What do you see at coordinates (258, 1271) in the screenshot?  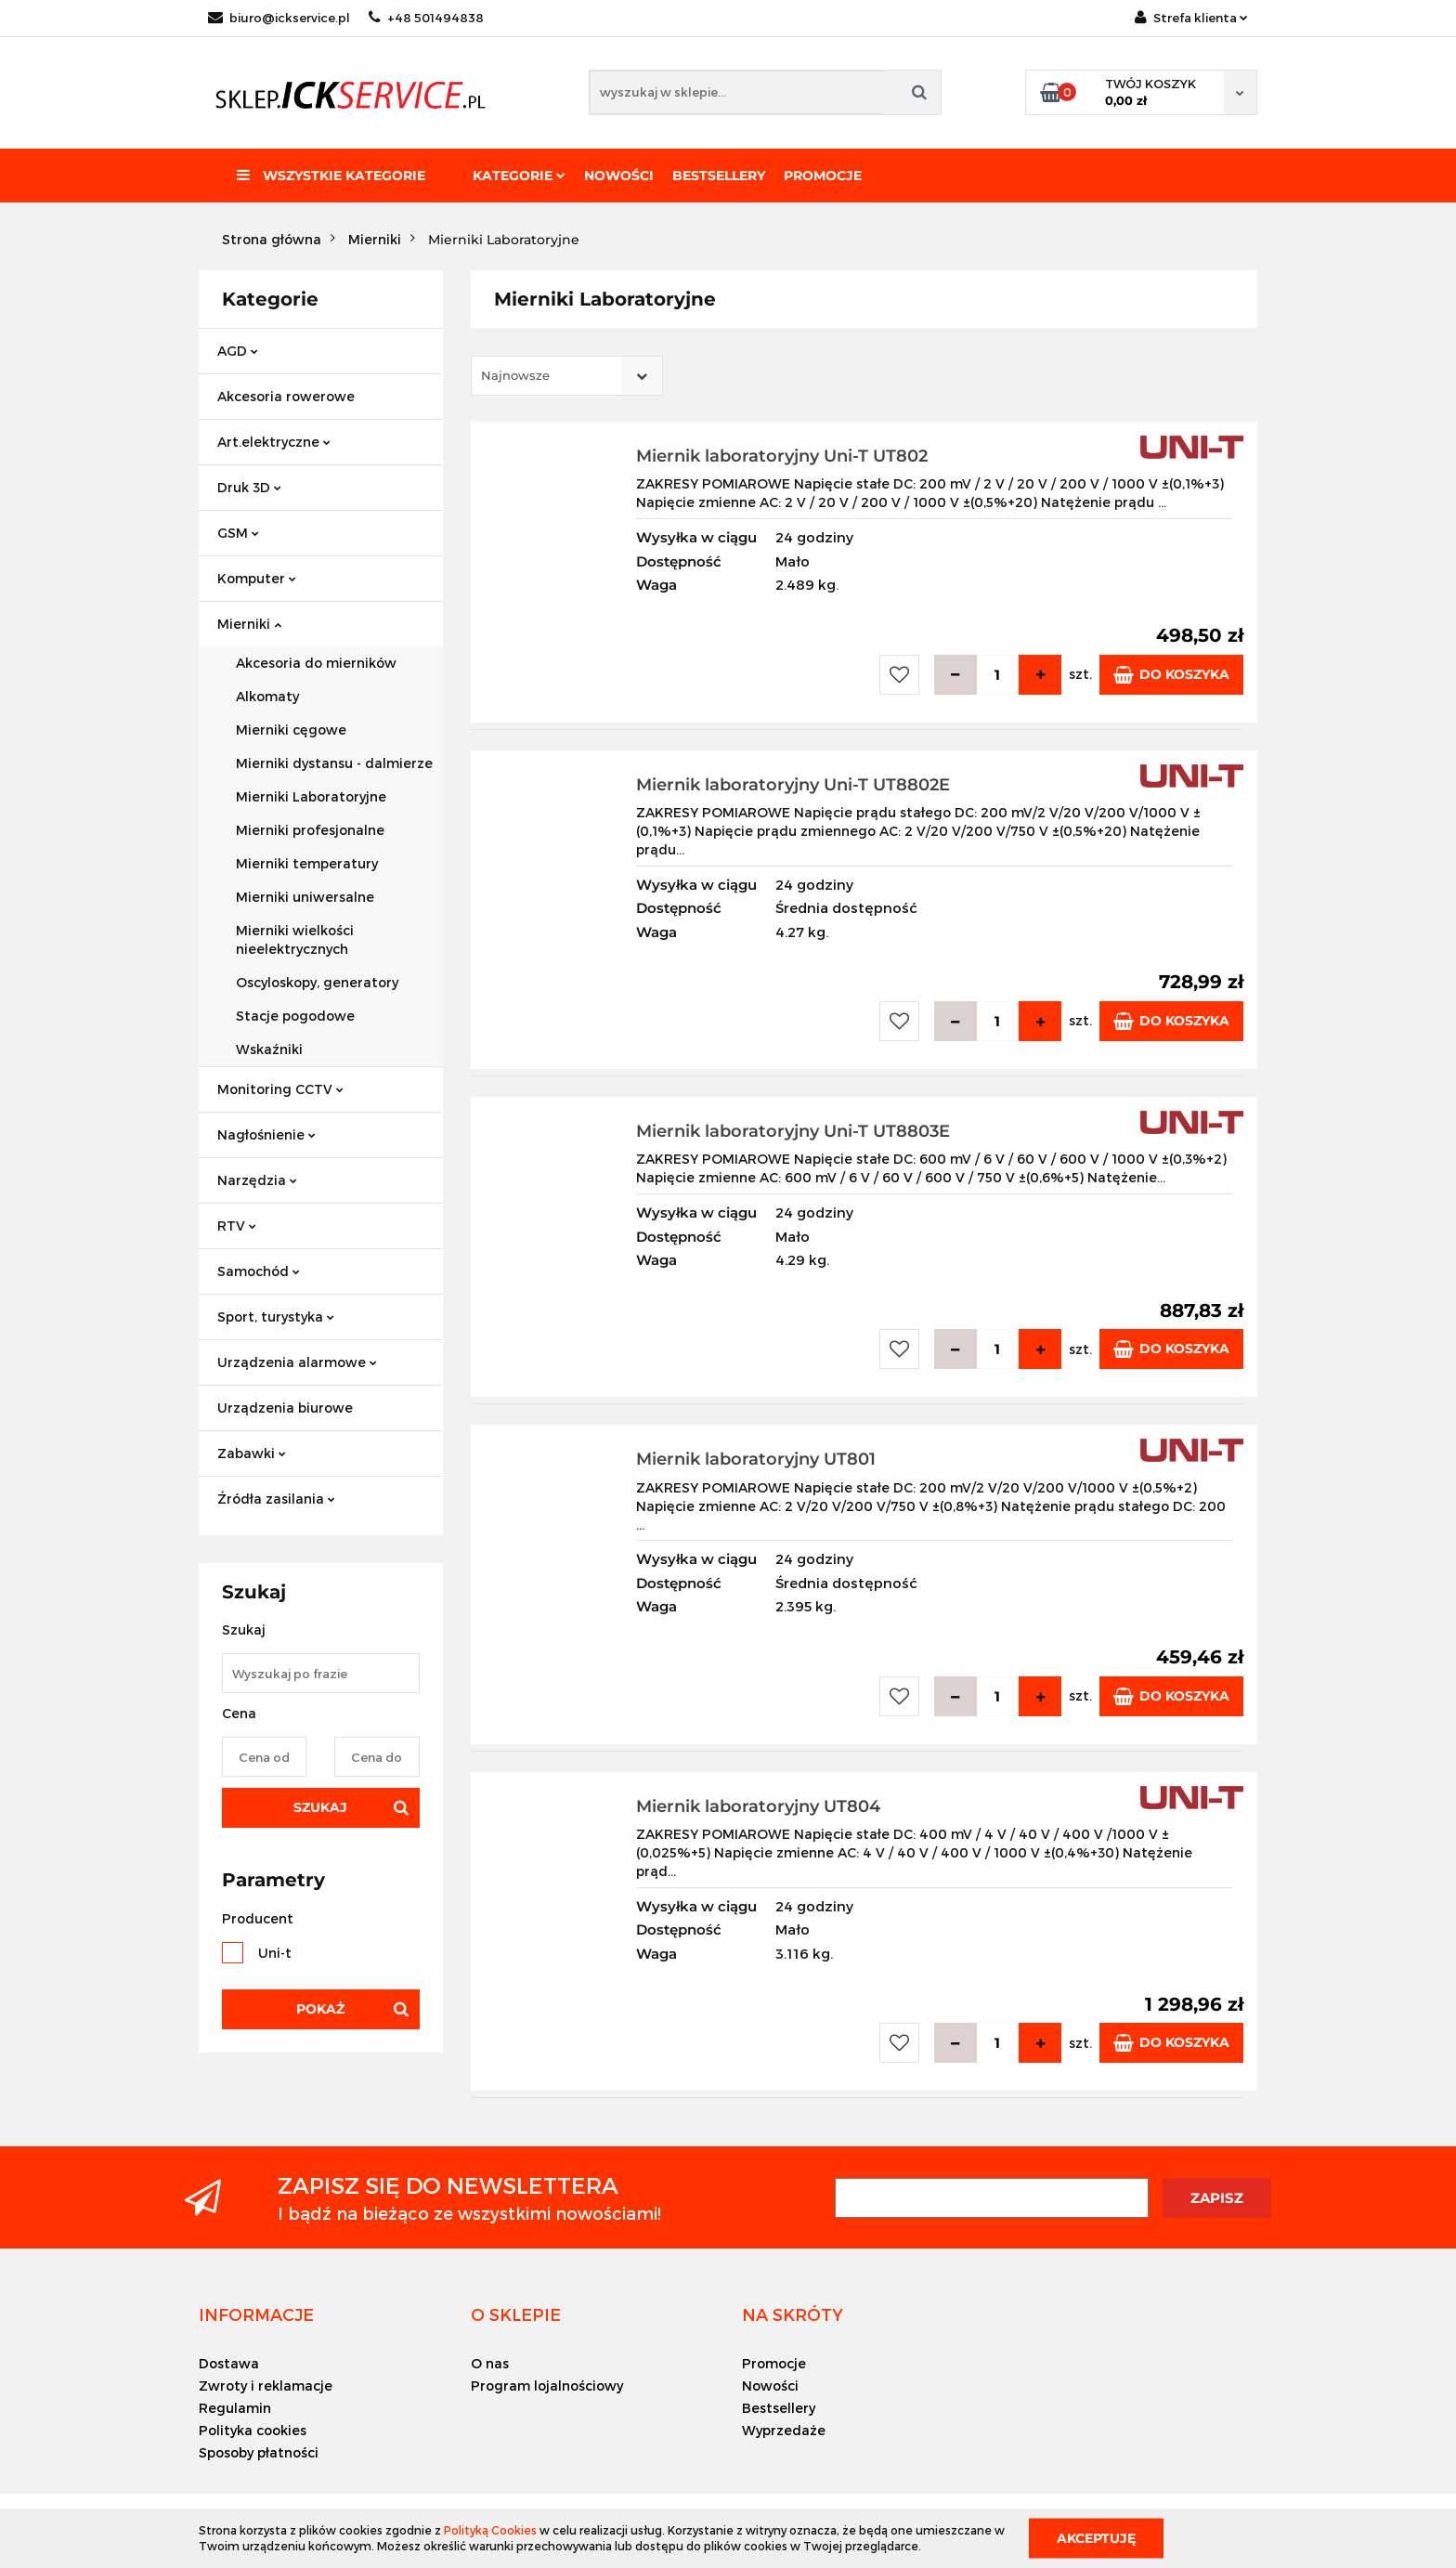 I see `Samochód` at bounding box center [258, 1271].